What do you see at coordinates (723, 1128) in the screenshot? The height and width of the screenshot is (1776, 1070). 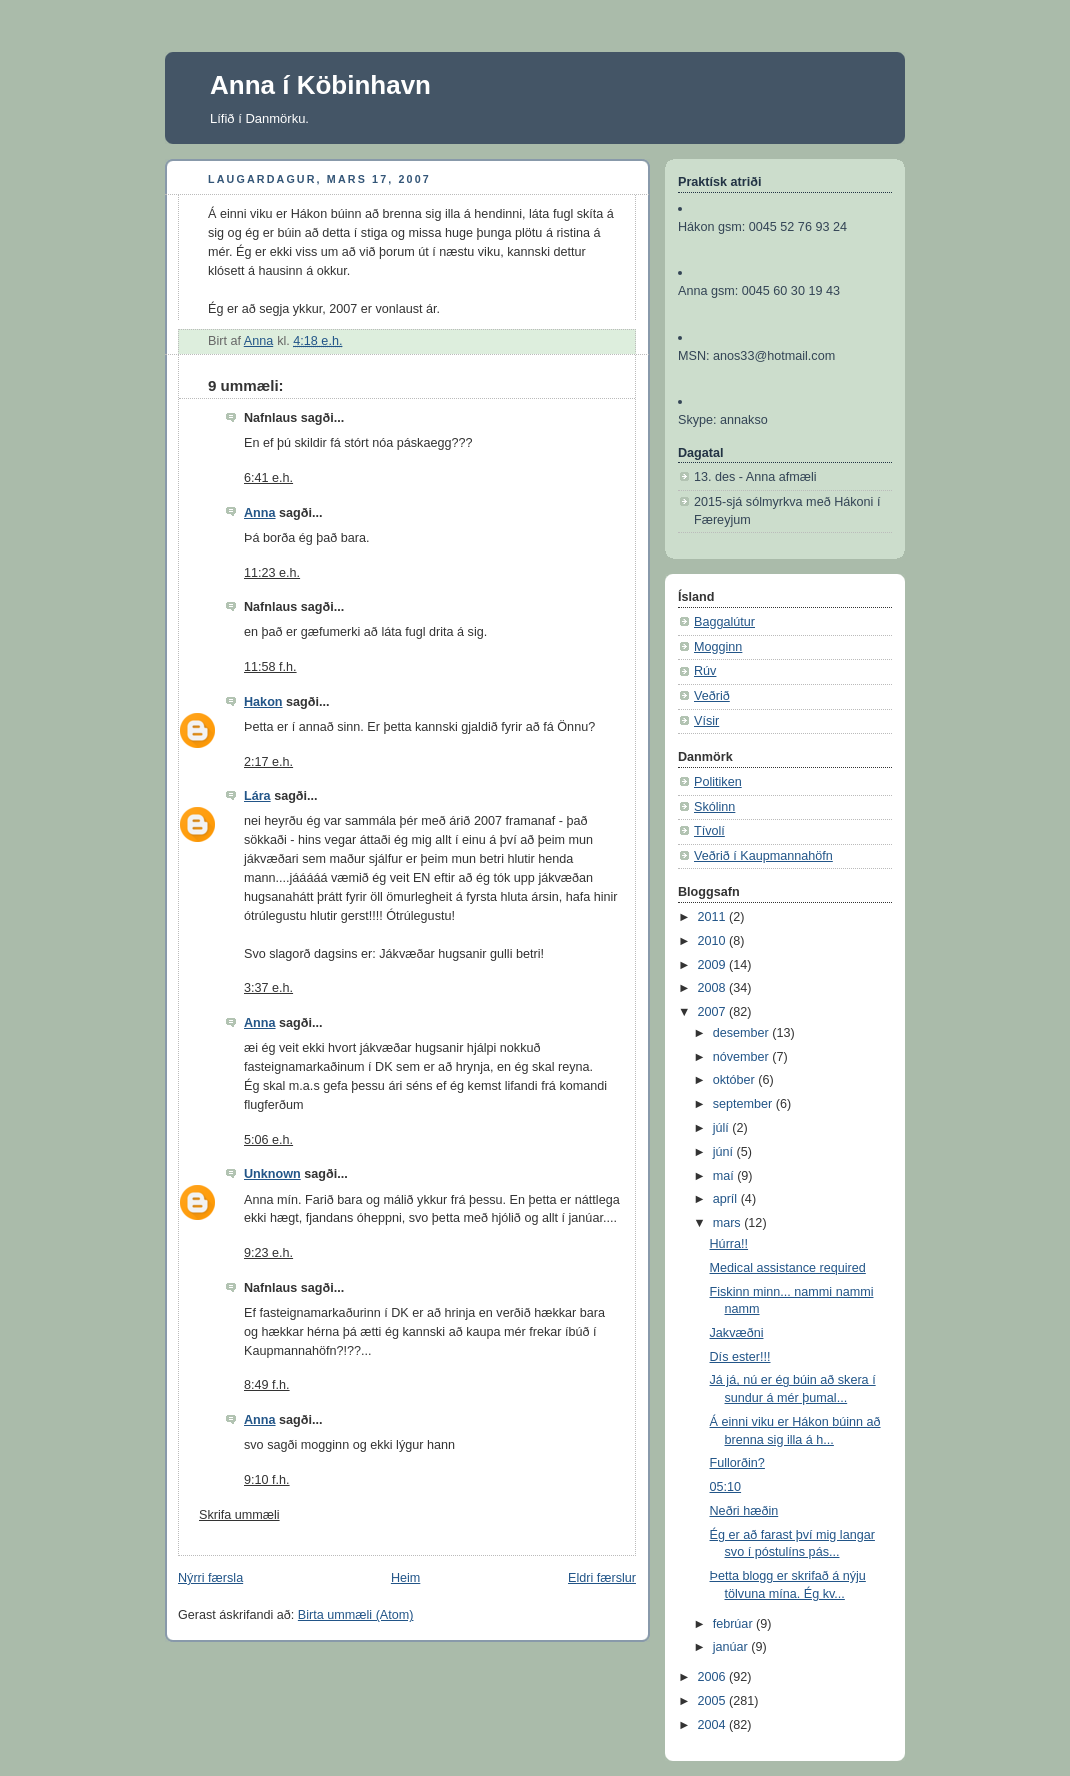 I see `júlí` at bounding box center [723, 1128].